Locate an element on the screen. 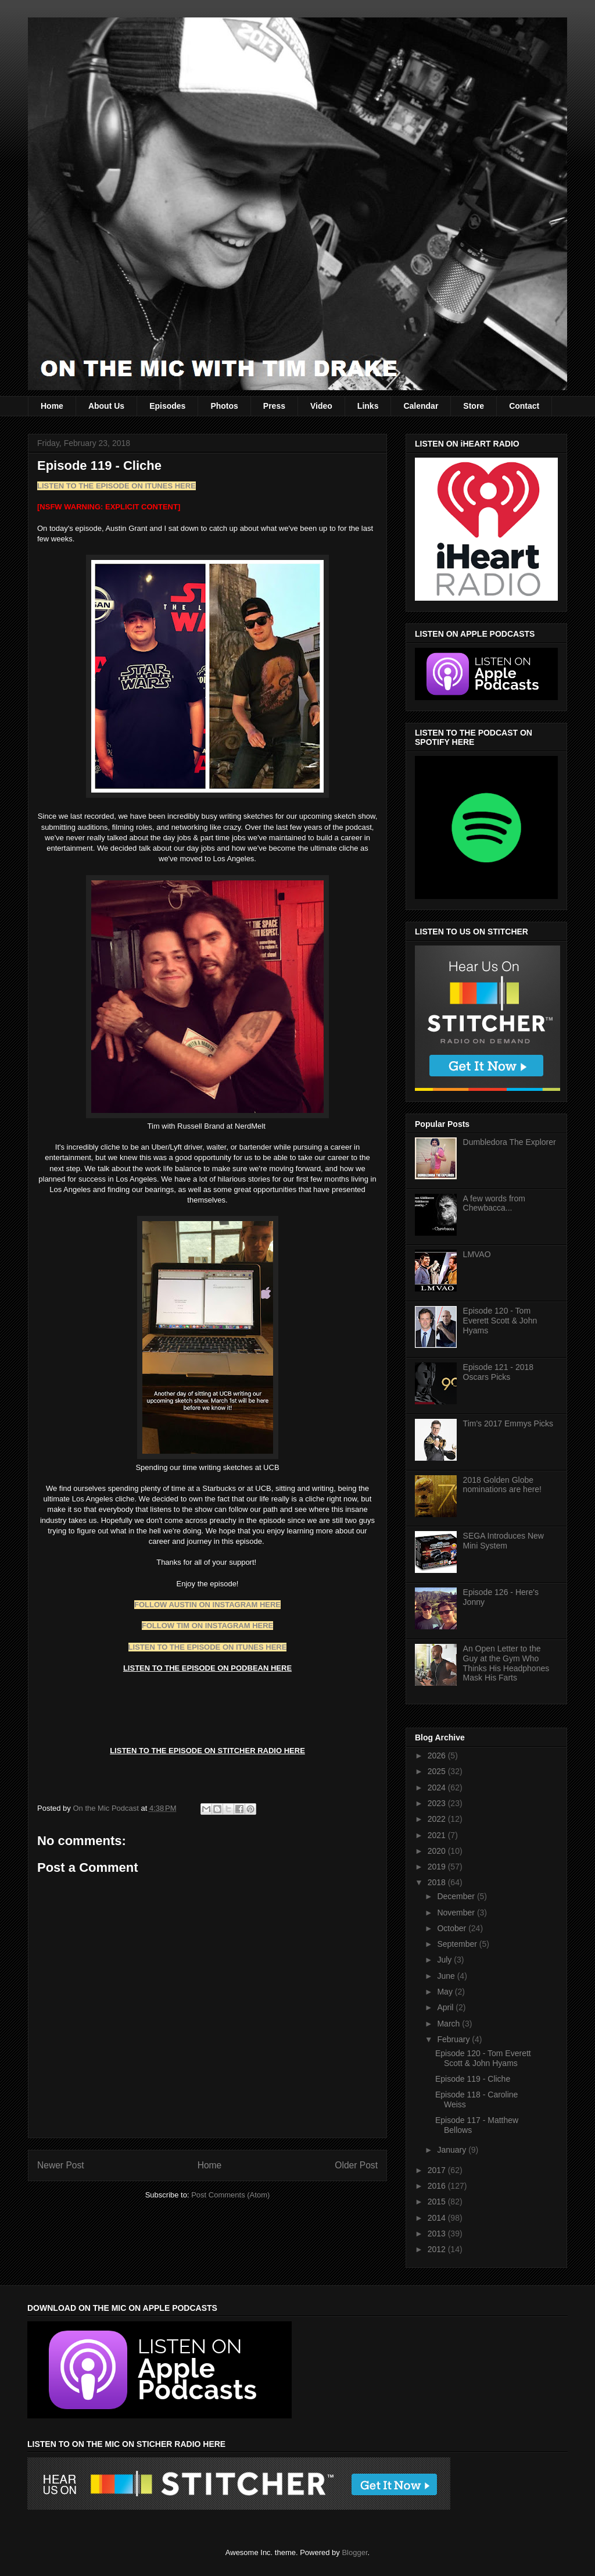 This screenshot has width=595, height=2576. Home is located at coordinates (52, 406).